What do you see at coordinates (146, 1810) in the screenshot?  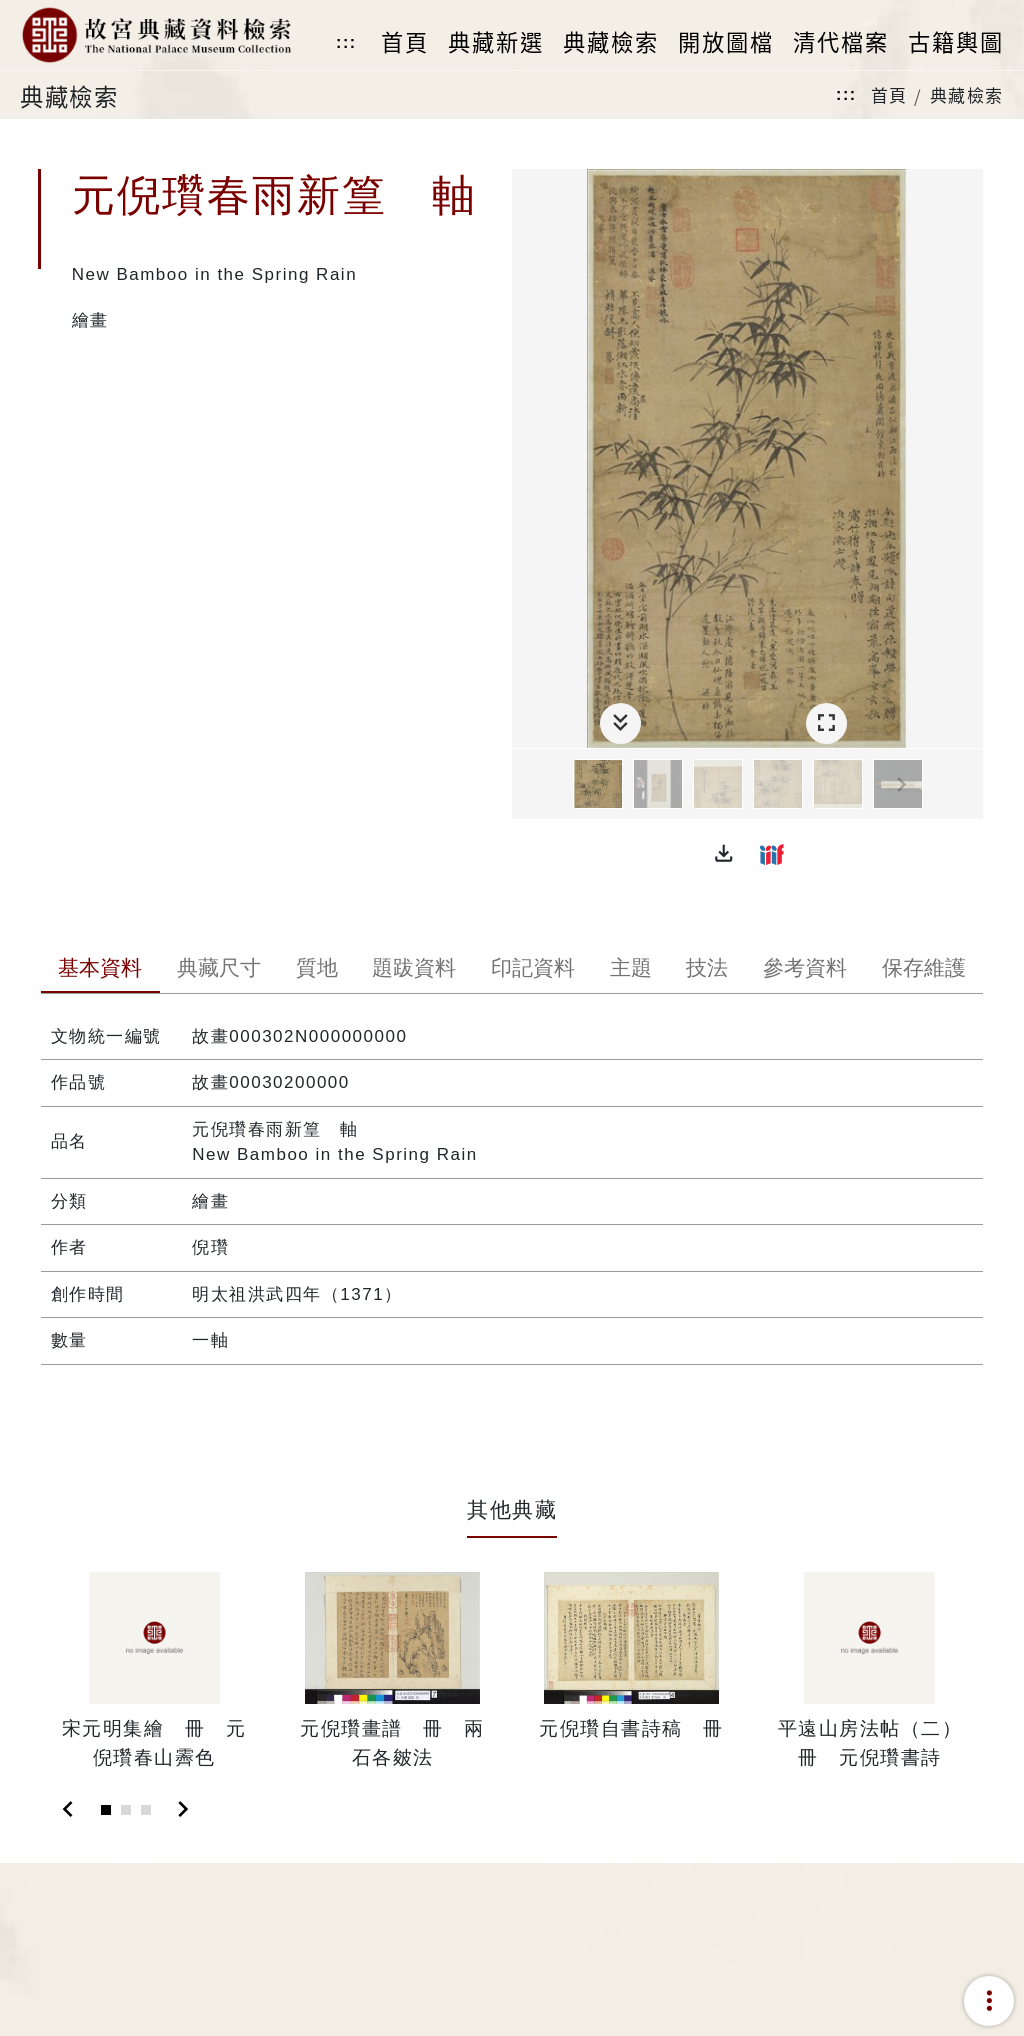 I see `[Slide 3]` at bounding box center [146, 1810].